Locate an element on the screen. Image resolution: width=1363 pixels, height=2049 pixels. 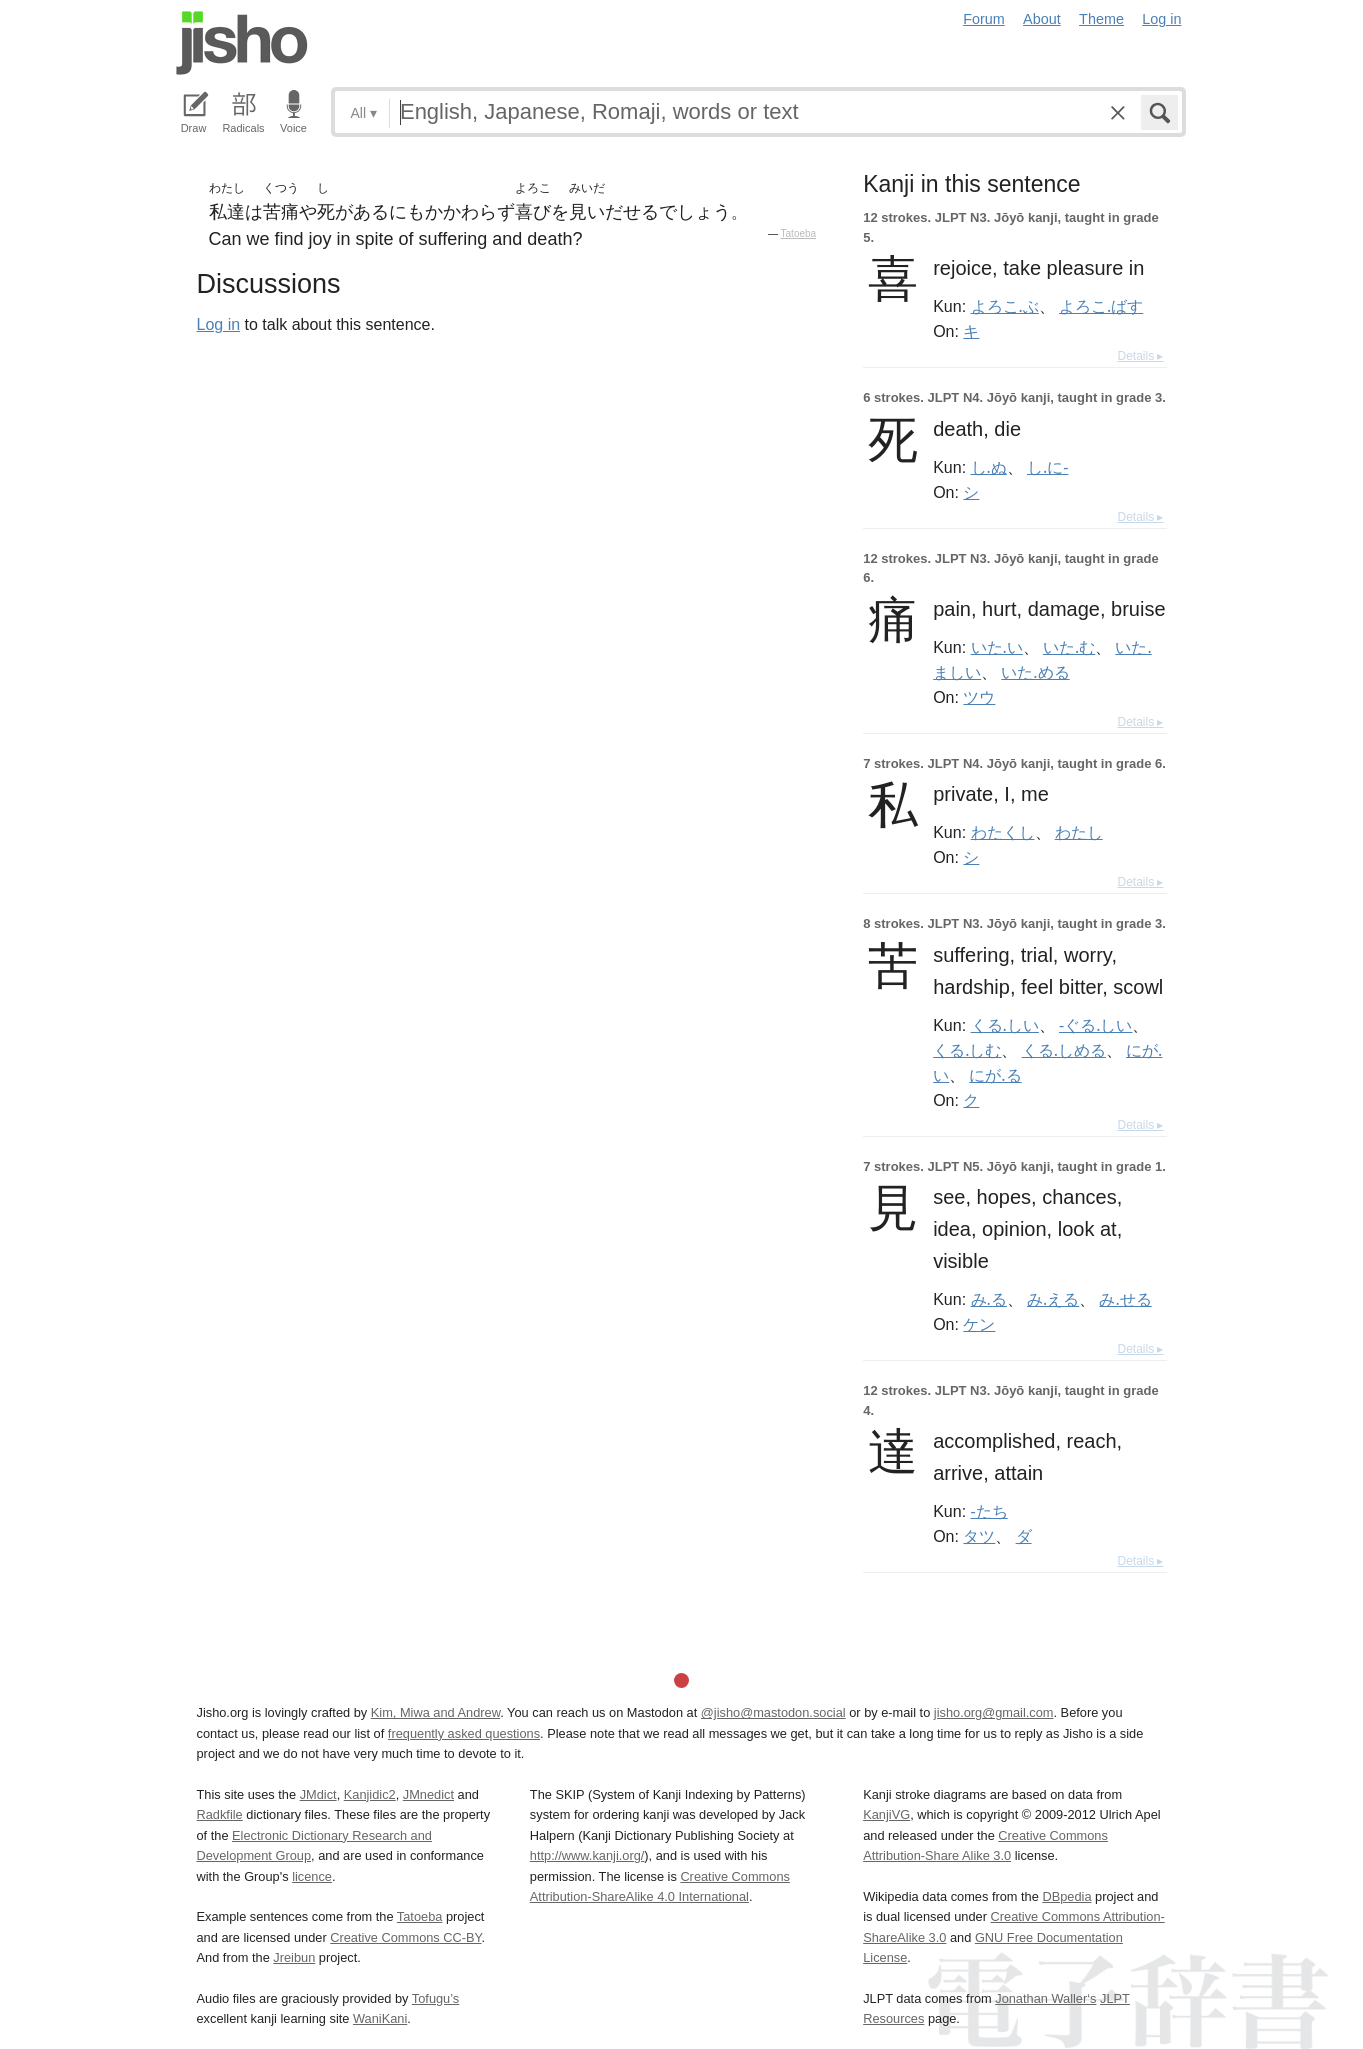
み.る is located at coordinates (989, 1299).